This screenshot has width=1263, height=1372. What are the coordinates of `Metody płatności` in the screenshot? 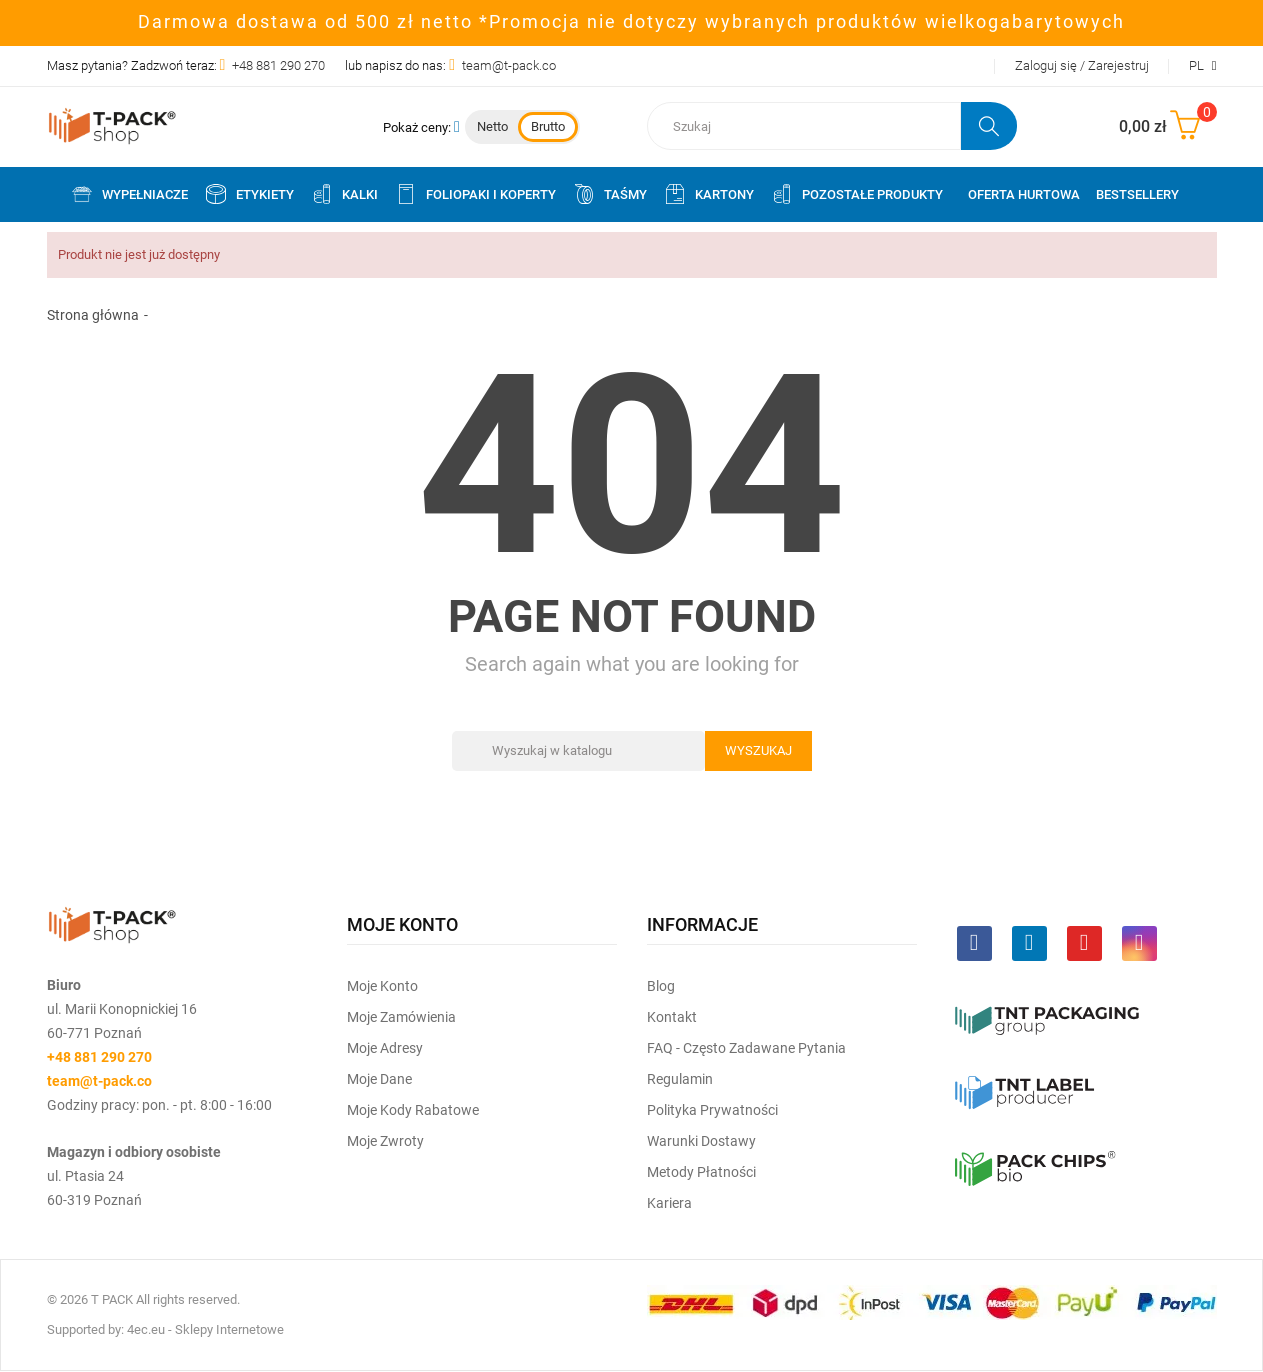 It's located at (701, 1172).